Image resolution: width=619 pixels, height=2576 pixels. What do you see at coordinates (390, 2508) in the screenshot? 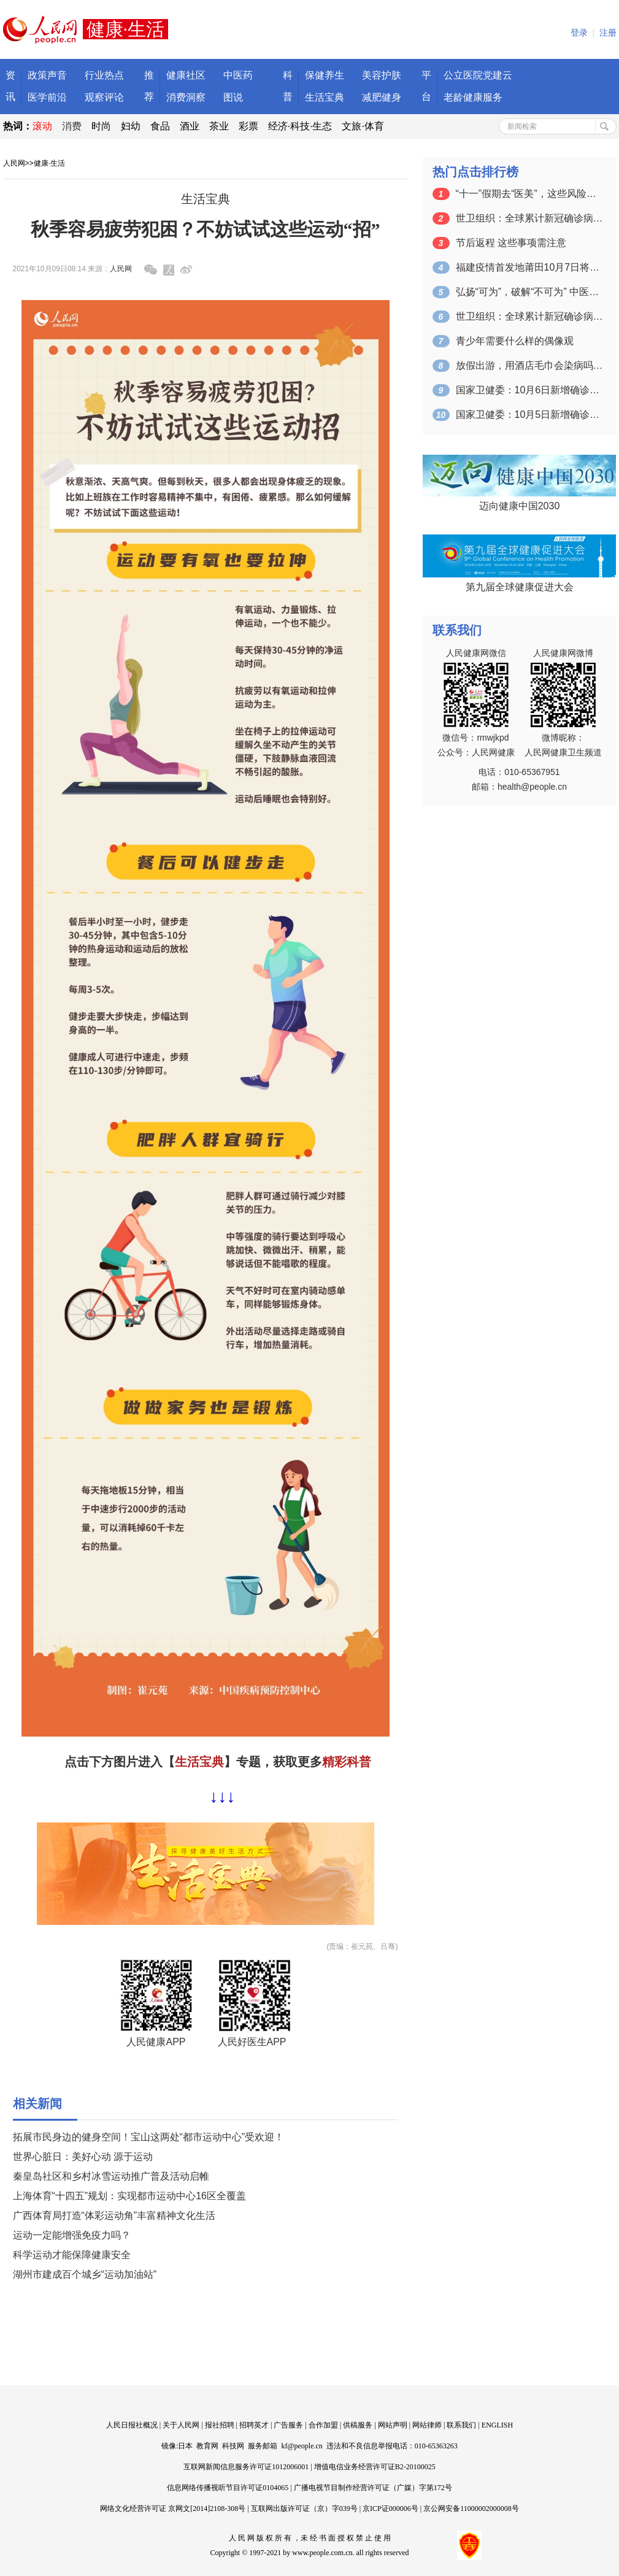
I see `京ICP证000006号` at bounding box center [390, 2508].